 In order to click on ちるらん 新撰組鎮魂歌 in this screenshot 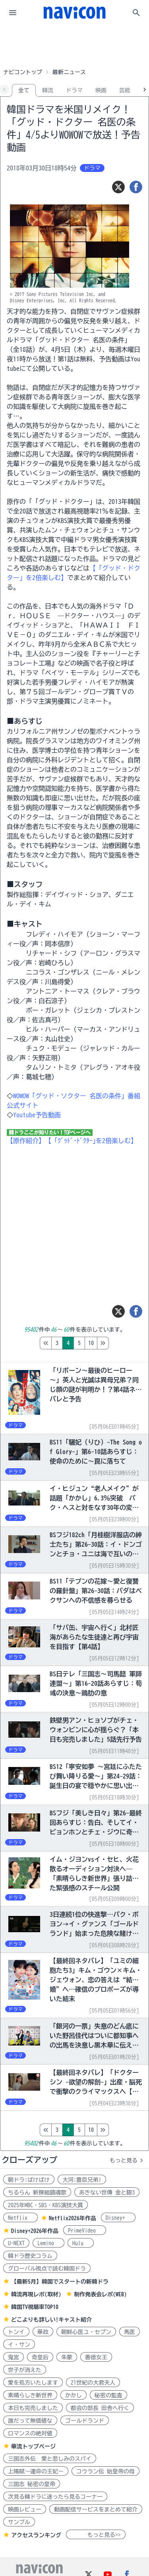, I will do `click(37, 2192)`.